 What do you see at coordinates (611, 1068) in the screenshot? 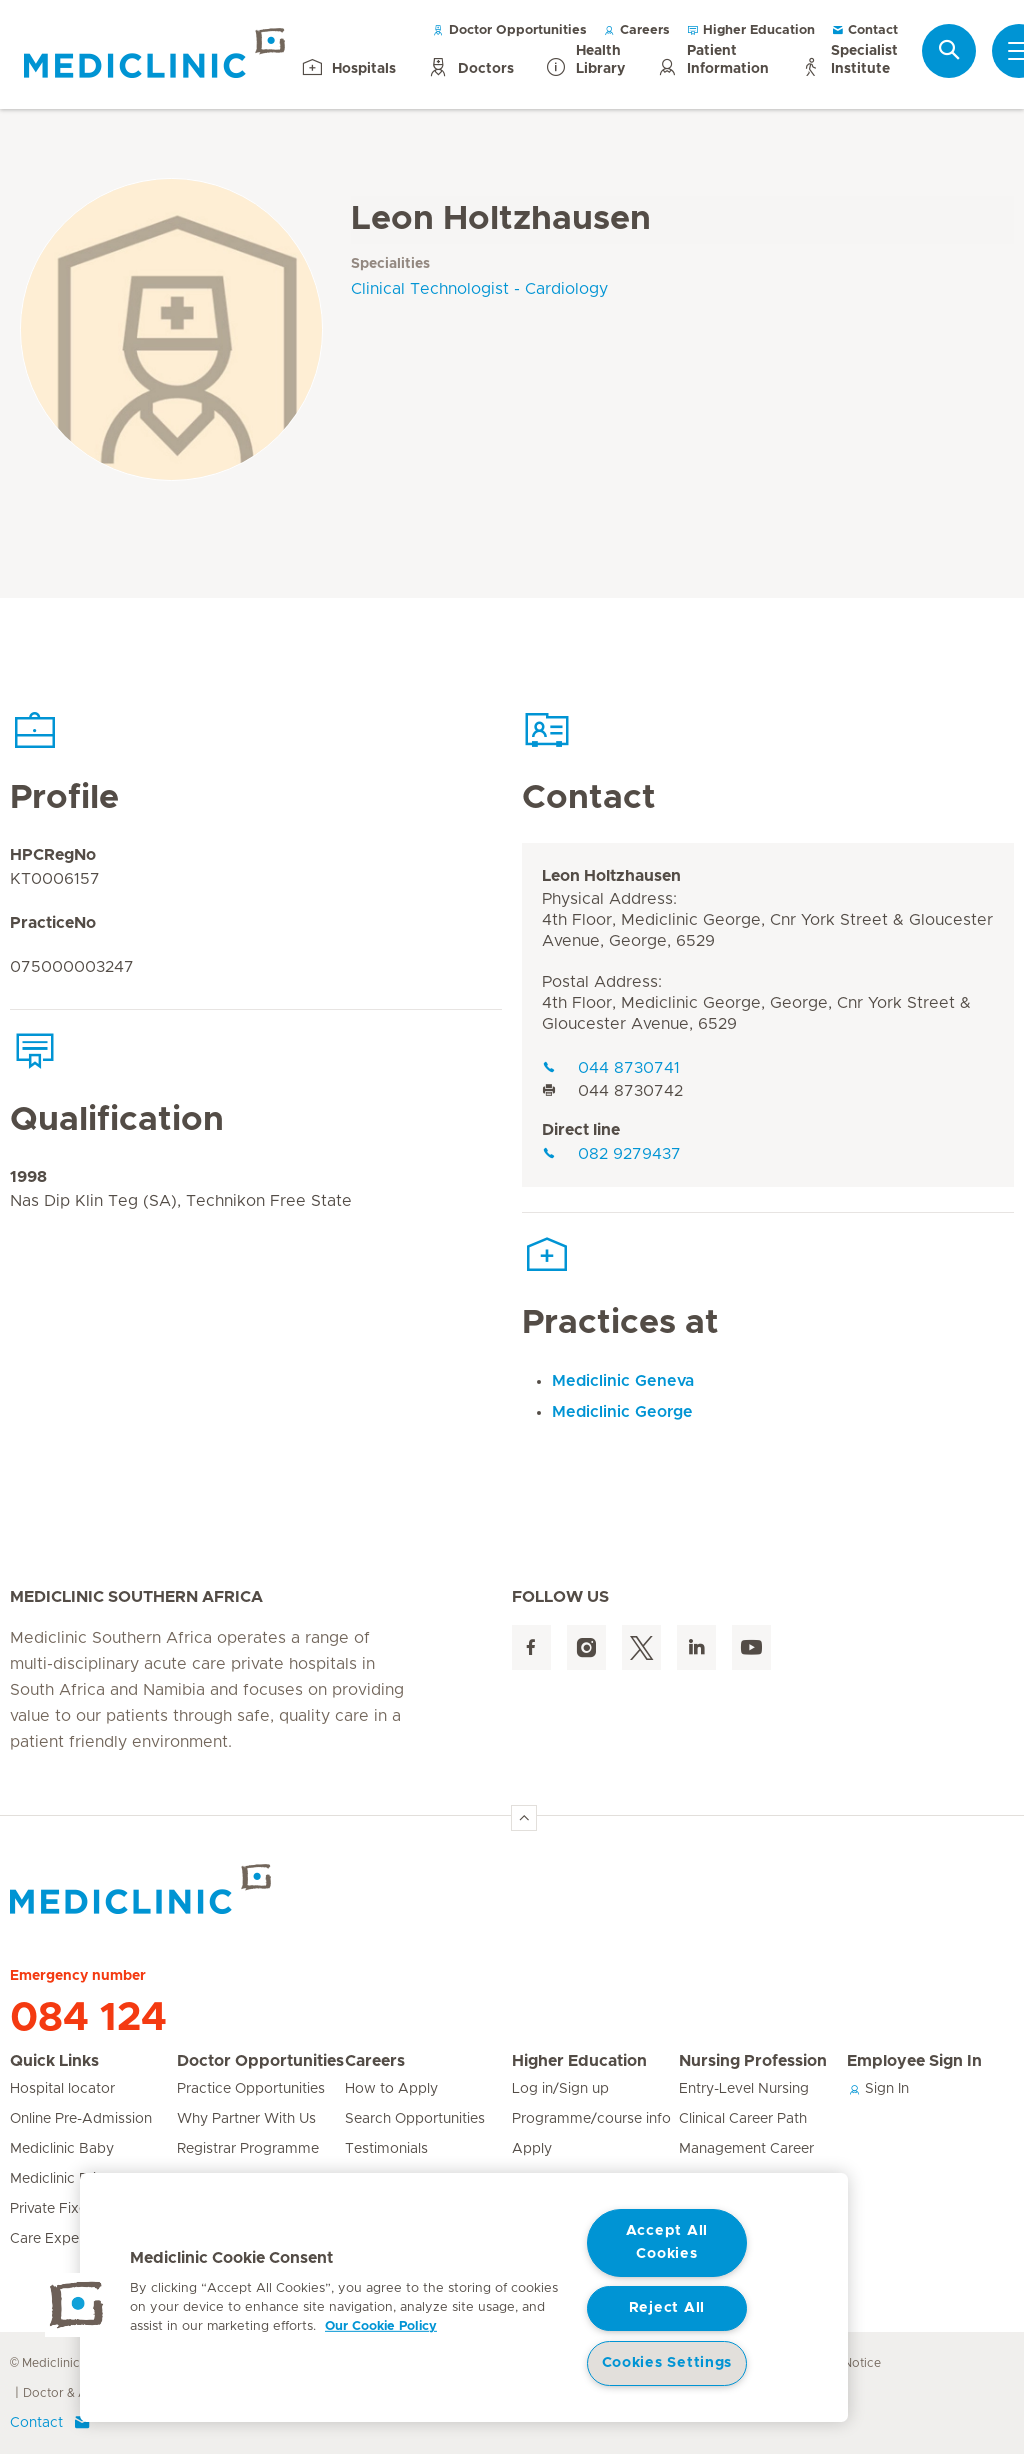
I see `044 8730741` at bounding box center [611, 1068].